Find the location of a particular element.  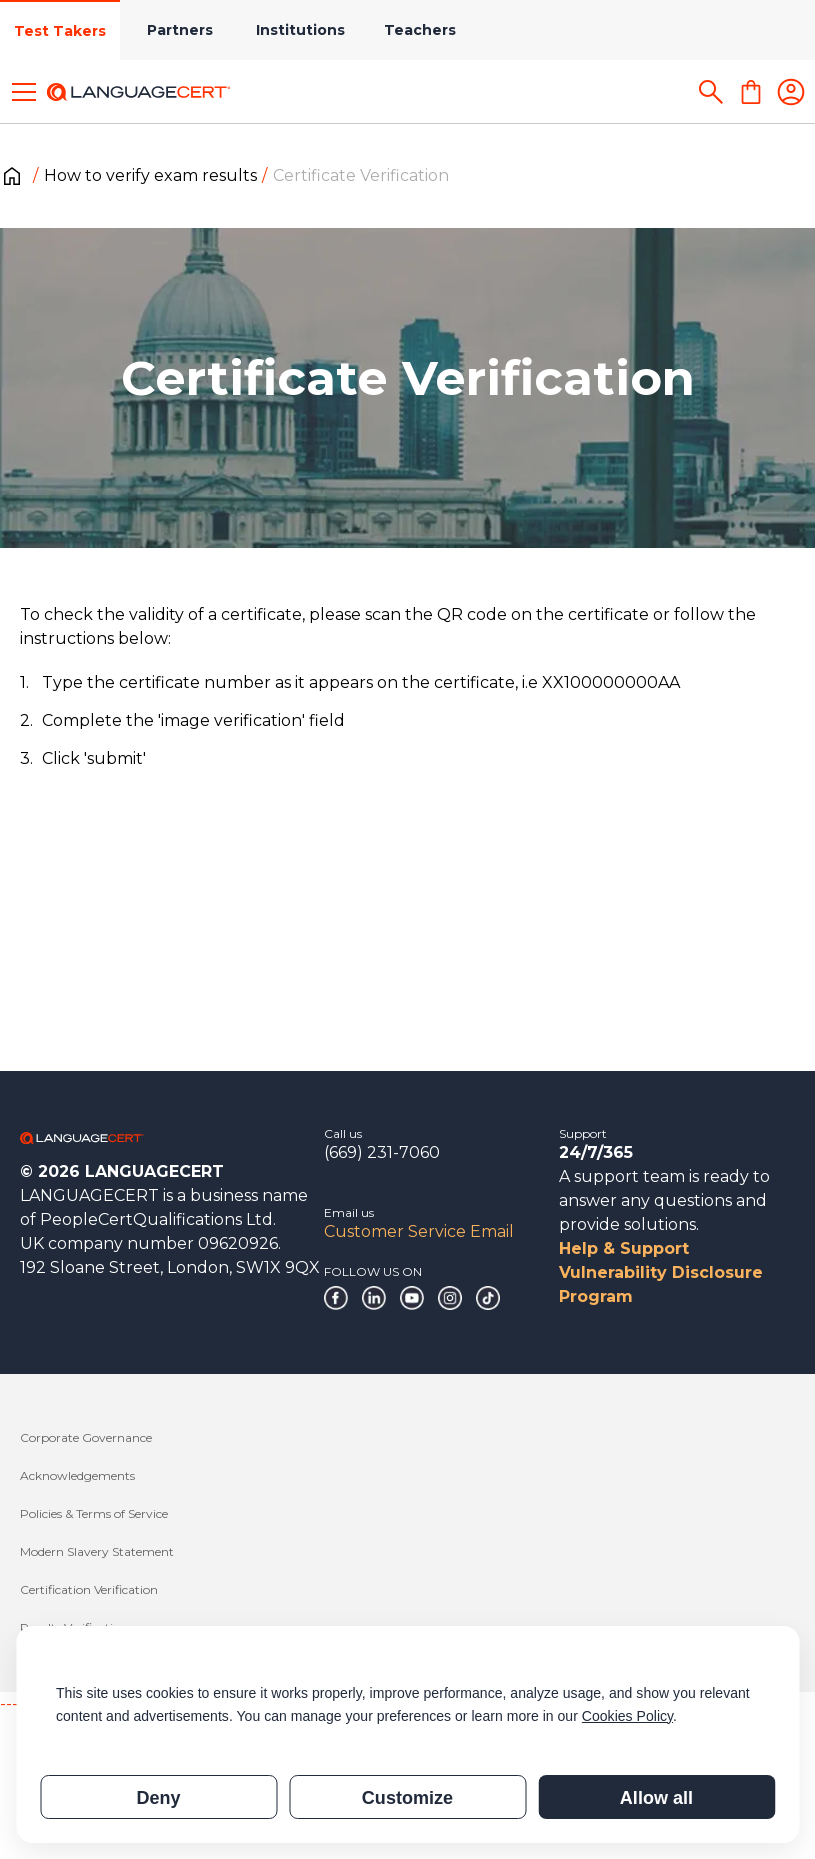

Test Takers is located at coordinates (60, 31).